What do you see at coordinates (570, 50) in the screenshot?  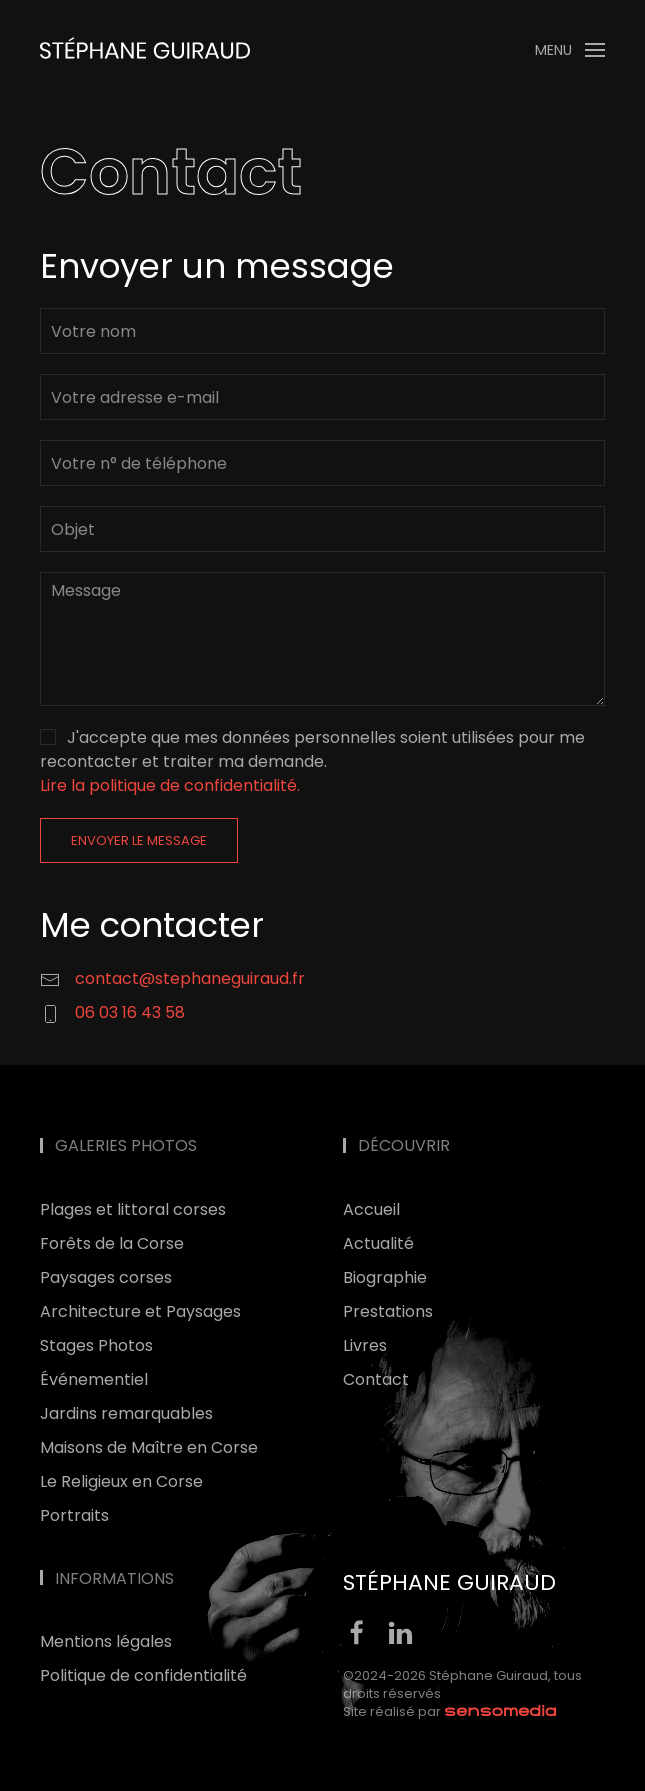 I see `[button]` at bounding box center [570, 50].